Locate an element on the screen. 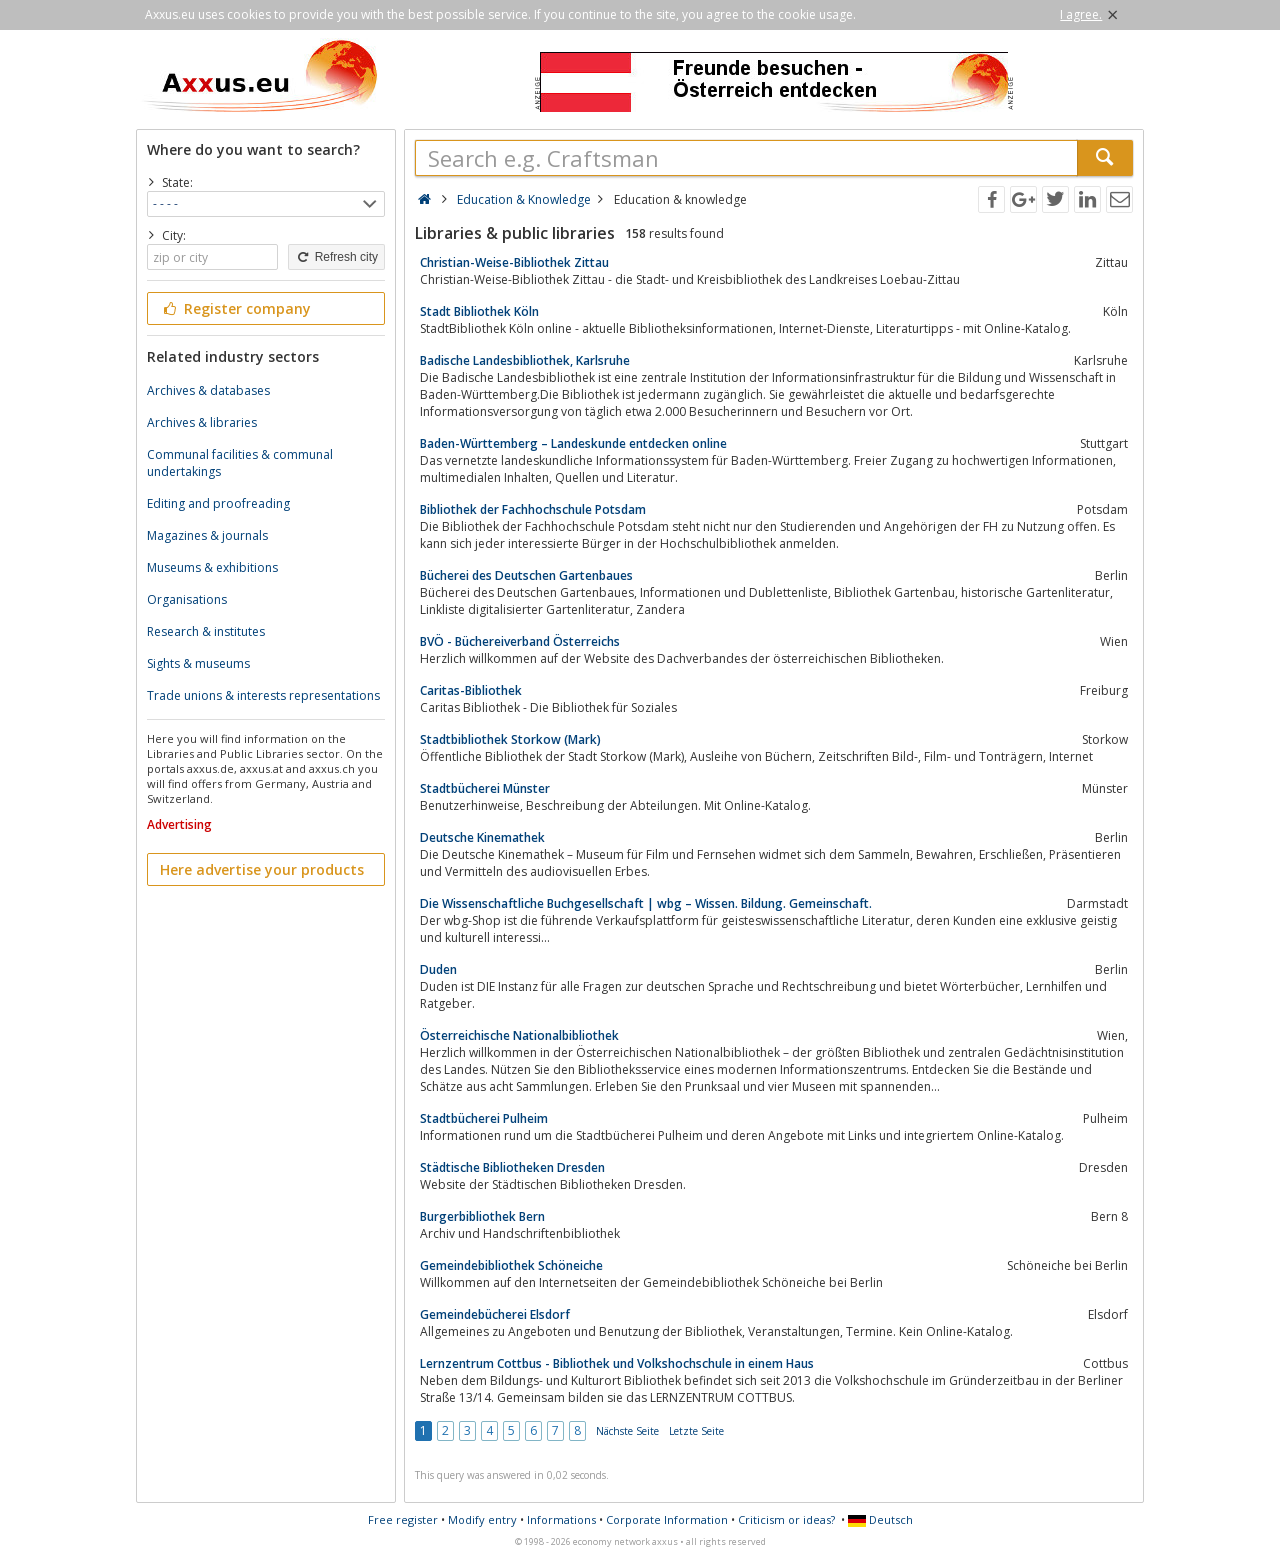 The image size is (1280, 1555). Badische Landesbibliothek, Karlsruhe is located at coordinates (525, 360).